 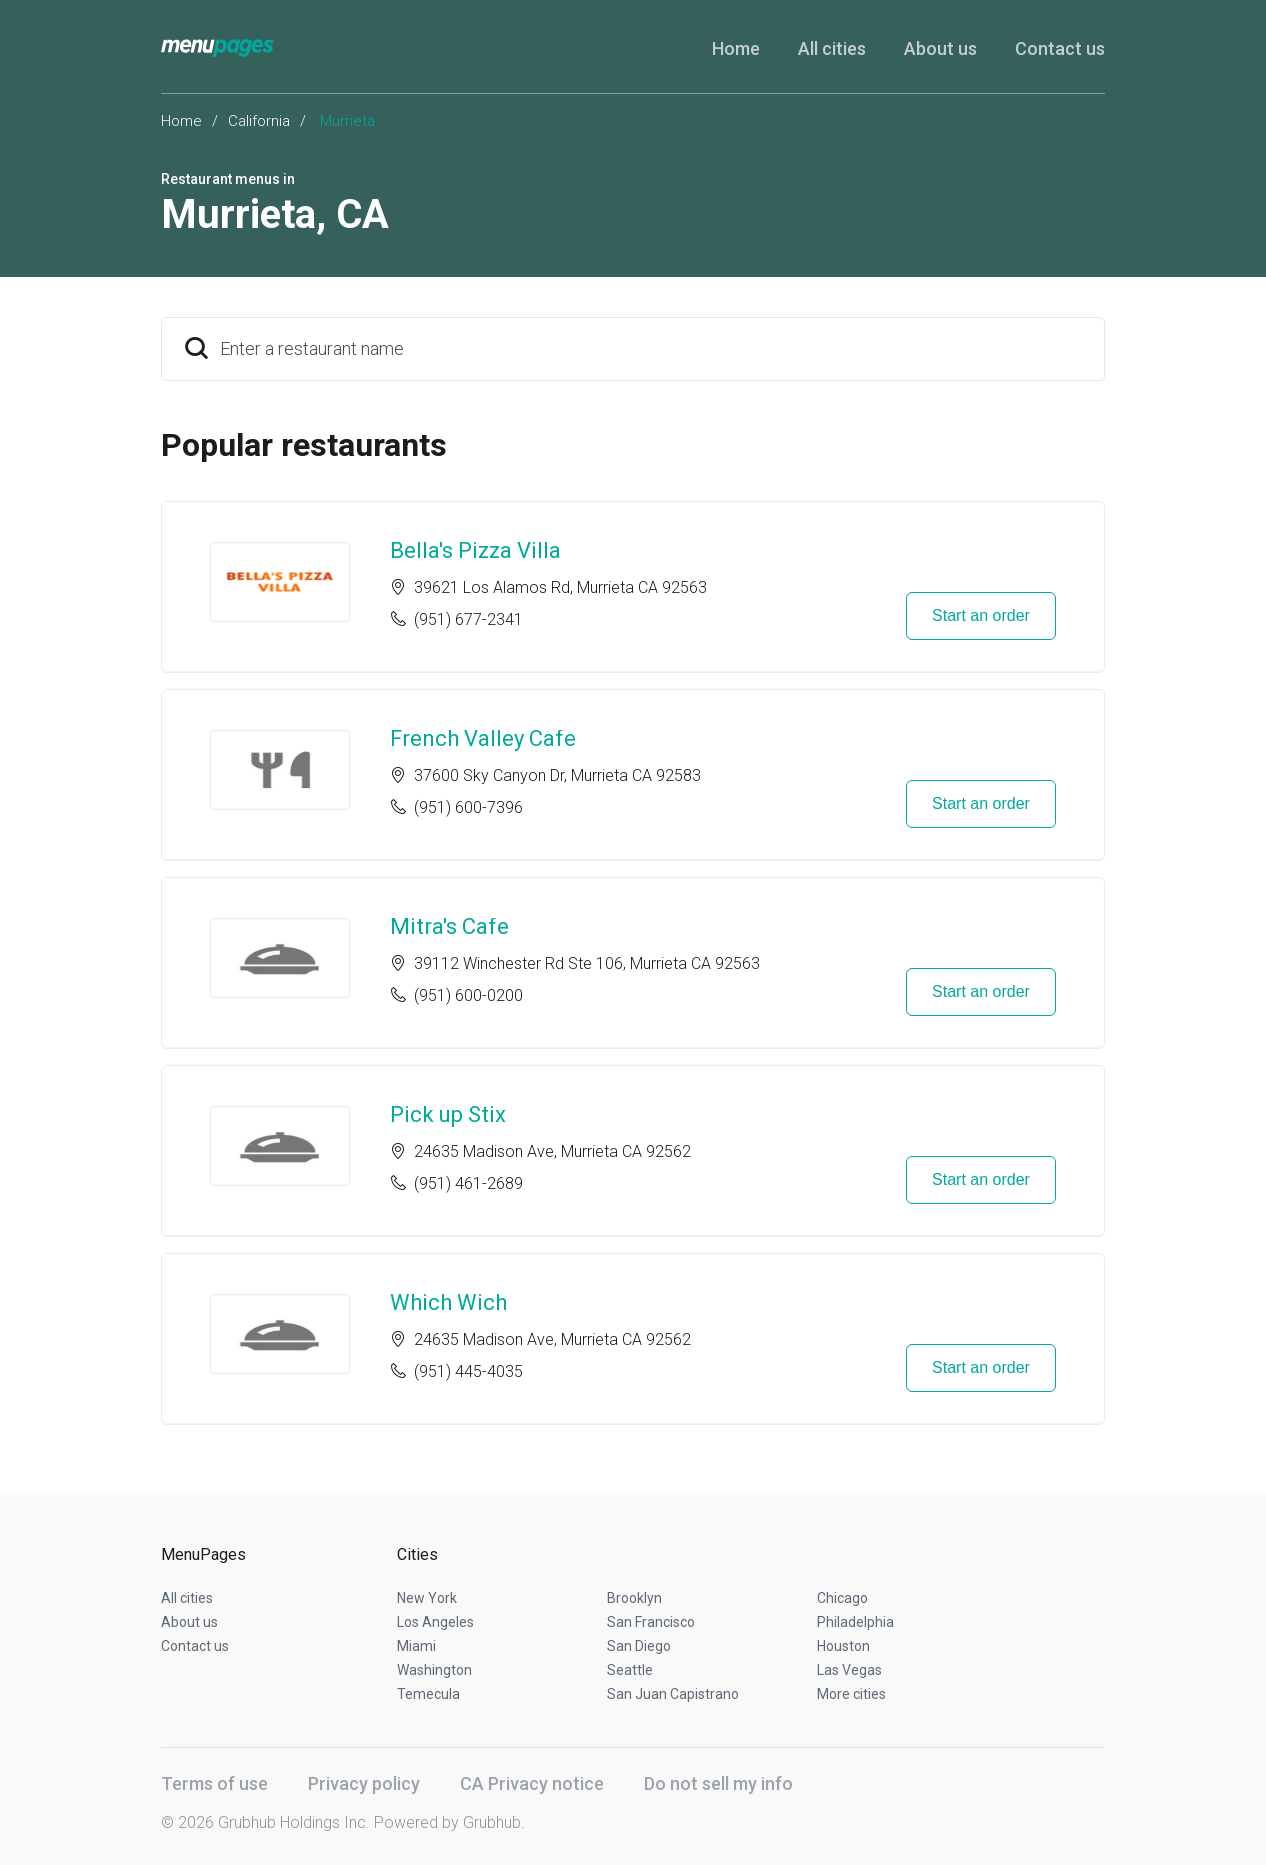 I want to click on Seattle, so click(x=630, y=1670).